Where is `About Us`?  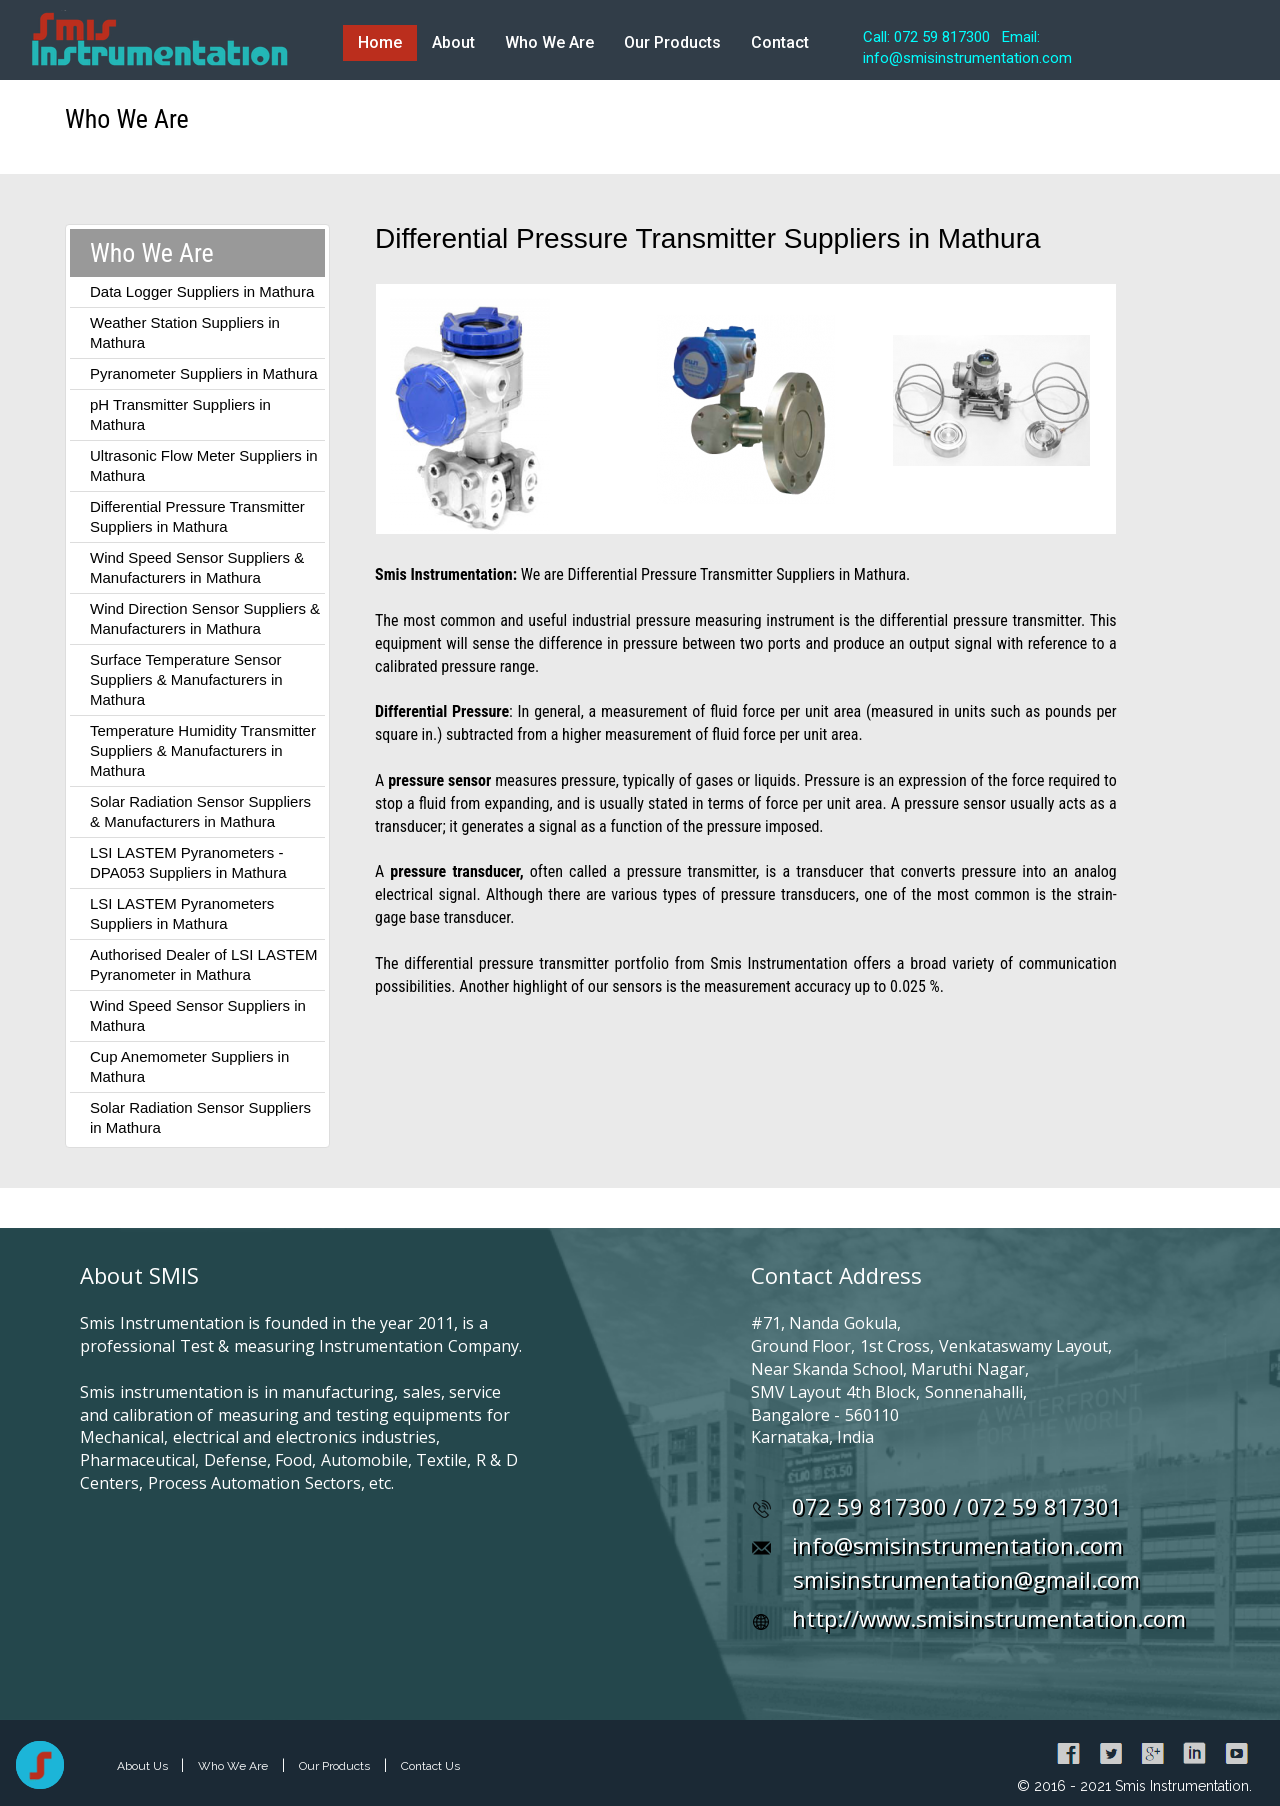
About Us is located at coordinates (144, 1766).